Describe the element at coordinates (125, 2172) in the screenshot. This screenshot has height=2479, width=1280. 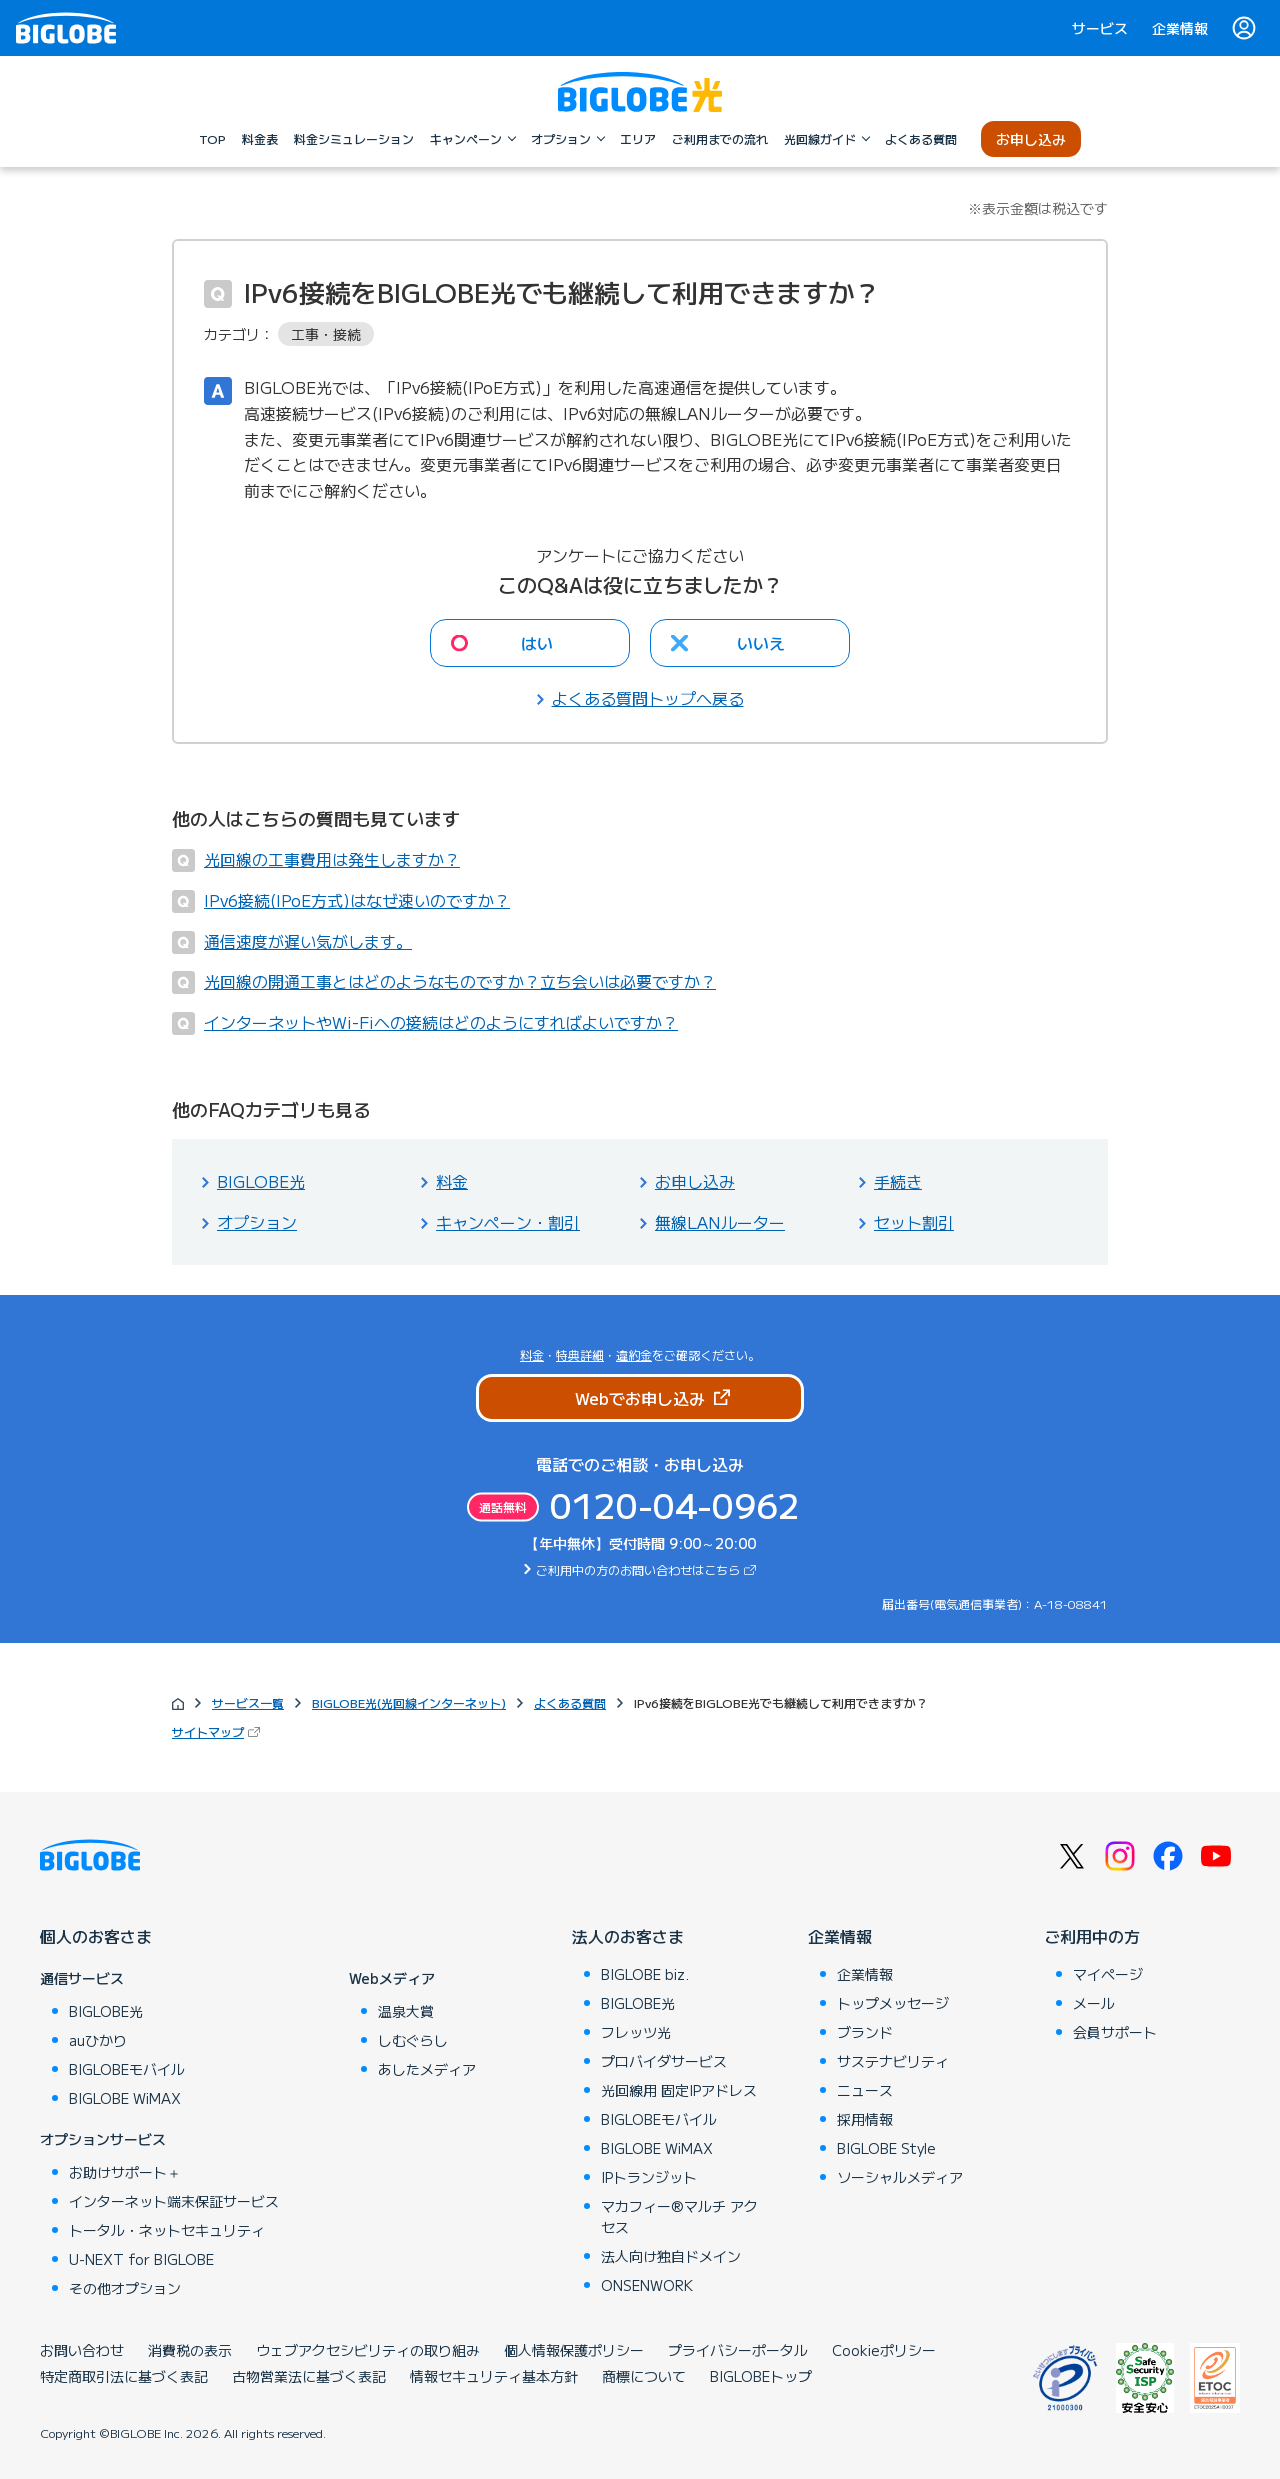
I see `お助けサポート＋` at that location.